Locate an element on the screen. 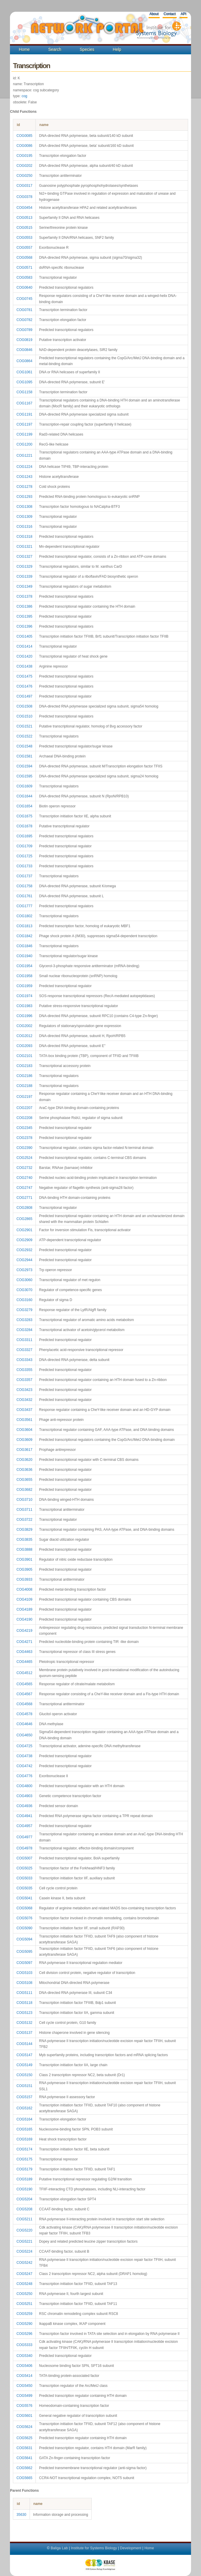 This screenshot has width=201, height=2576. COG3160 is located at coordinates (24, 1300).